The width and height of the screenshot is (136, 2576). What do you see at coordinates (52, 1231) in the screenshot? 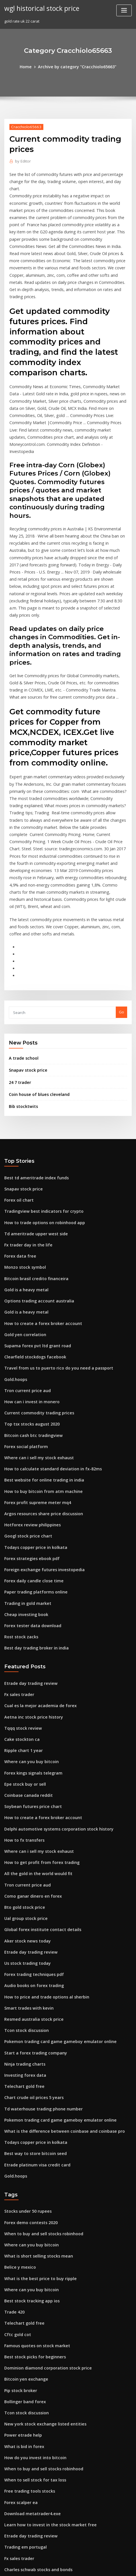
I see `Travel from us to puerto rico do you need a passport` at bounding box center [52, 1231].